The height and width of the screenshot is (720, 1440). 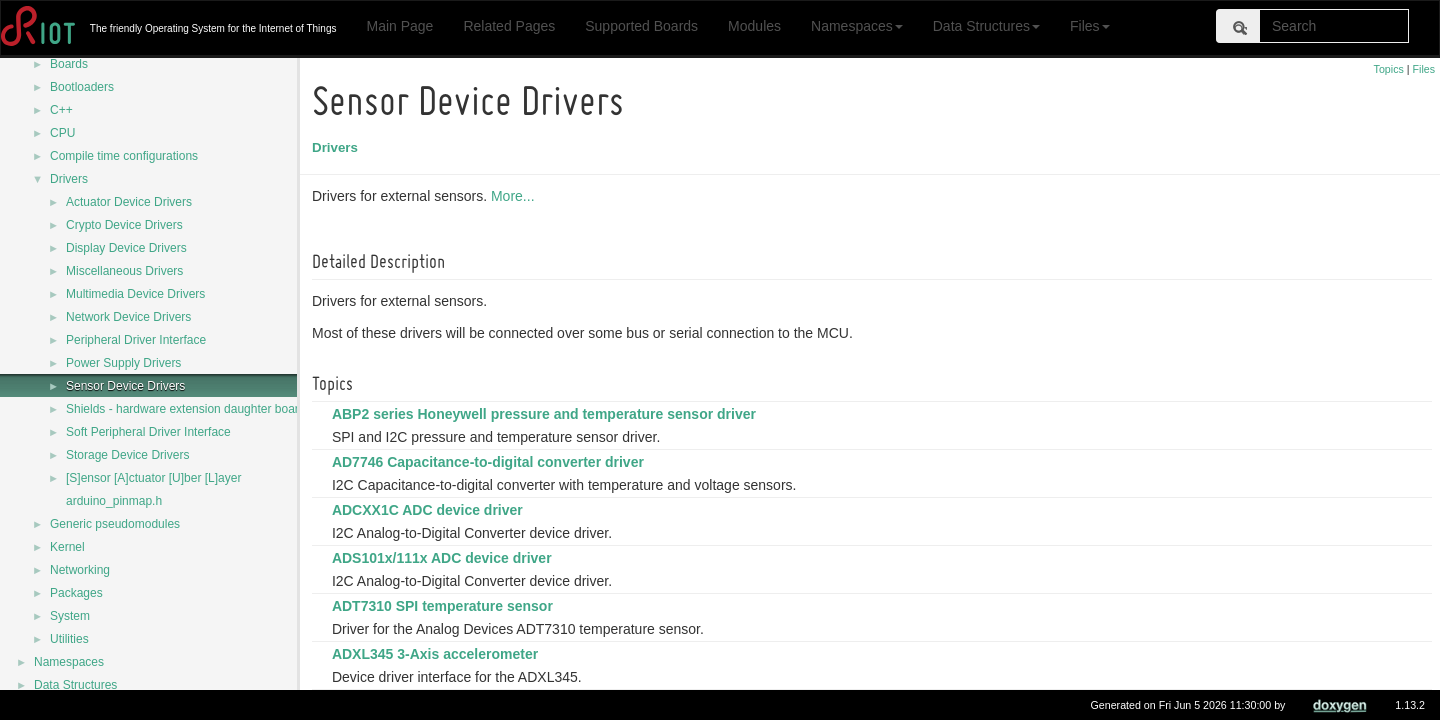 What do you see at coordinates (509, 26) in the screenshot?
I see `Related Pages` at bounding box center [509, 26].